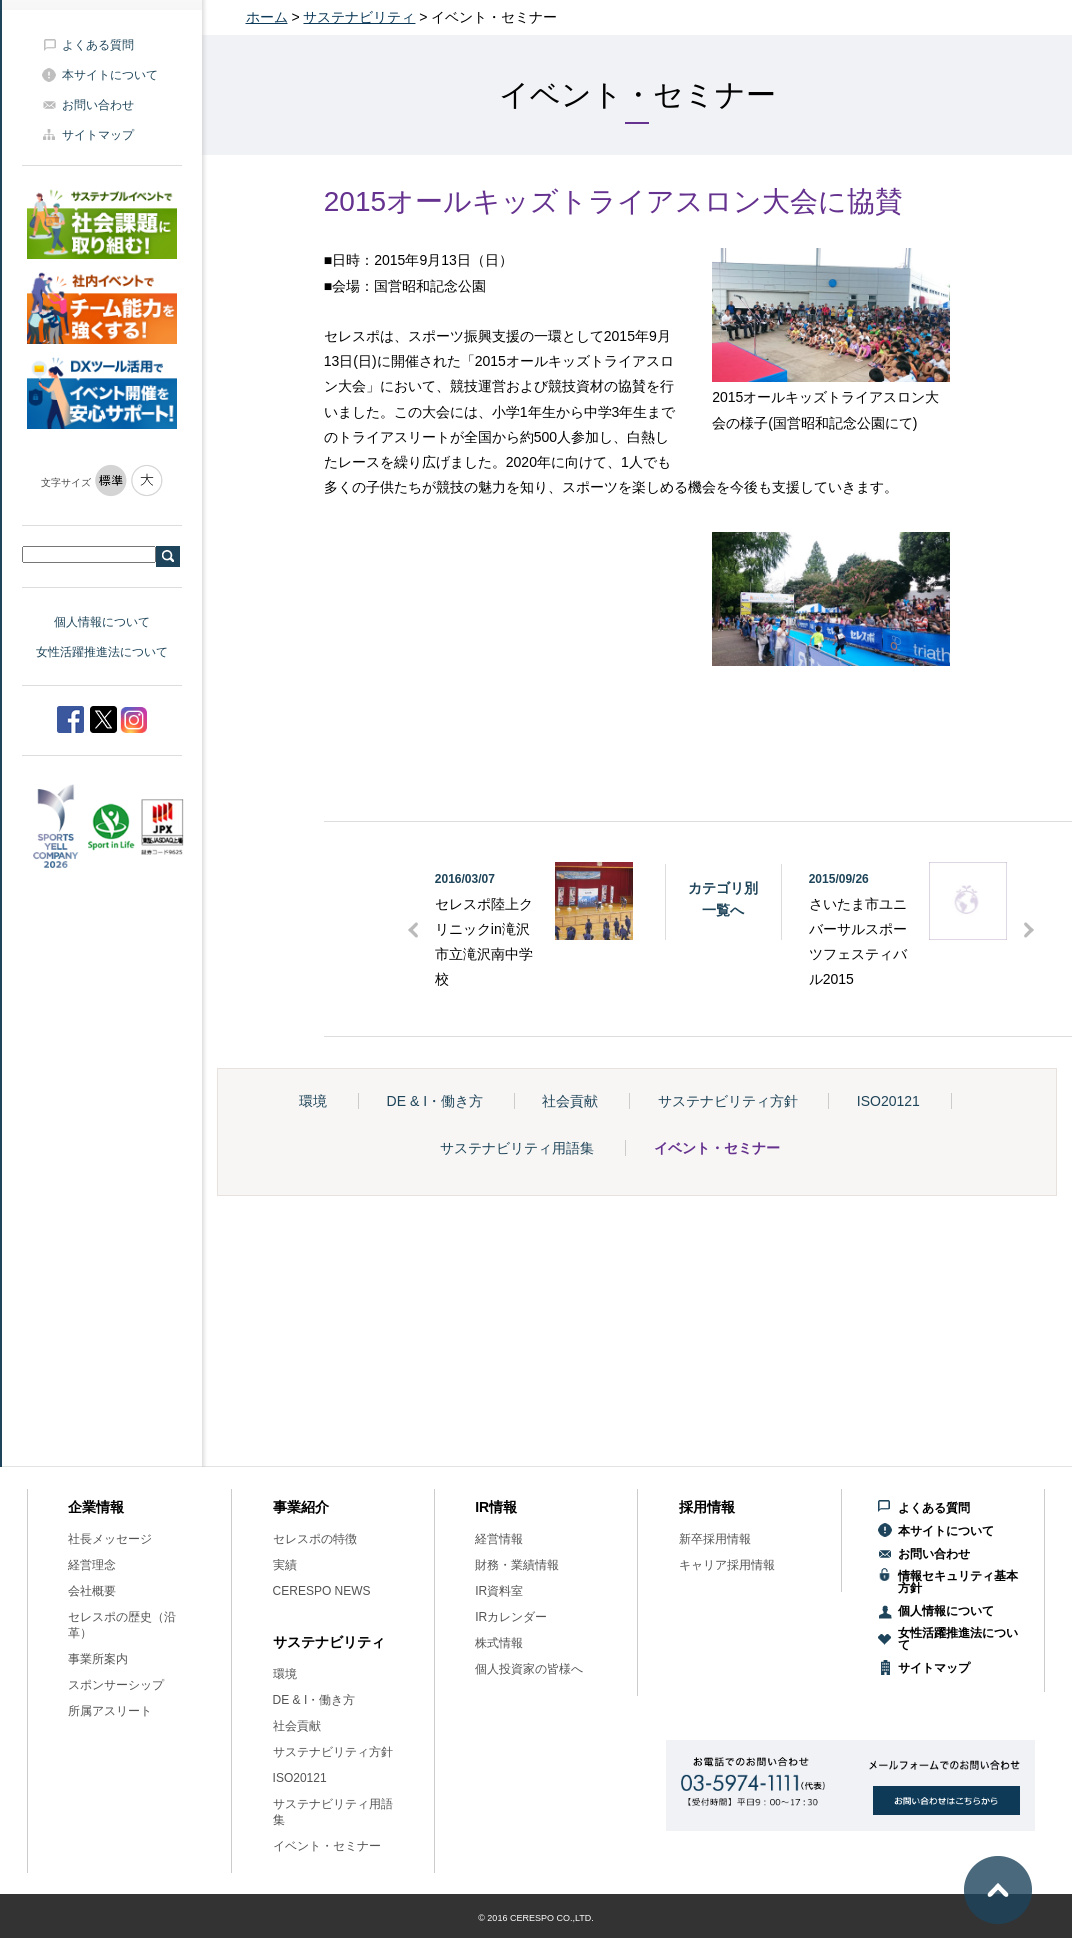  Describe the element at coordinates (717, 1148) in the screenshot. I see `イベント・セミナー` at that location.